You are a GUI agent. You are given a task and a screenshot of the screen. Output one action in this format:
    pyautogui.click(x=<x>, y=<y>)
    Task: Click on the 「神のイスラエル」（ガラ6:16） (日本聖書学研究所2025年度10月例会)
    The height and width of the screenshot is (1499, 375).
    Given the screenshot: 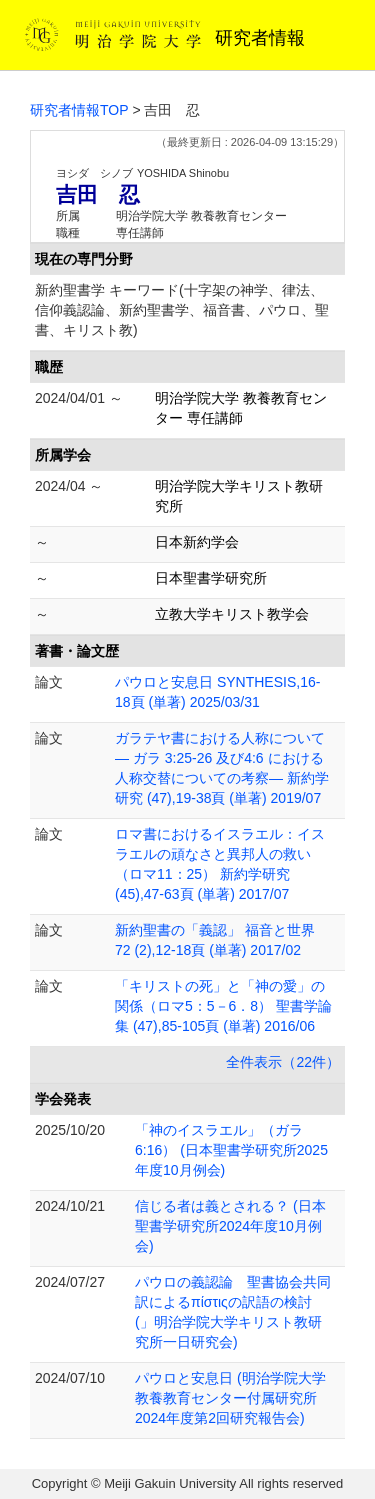 What is the action you would take?
    pyautogui.click(x=231, y=1150)
    